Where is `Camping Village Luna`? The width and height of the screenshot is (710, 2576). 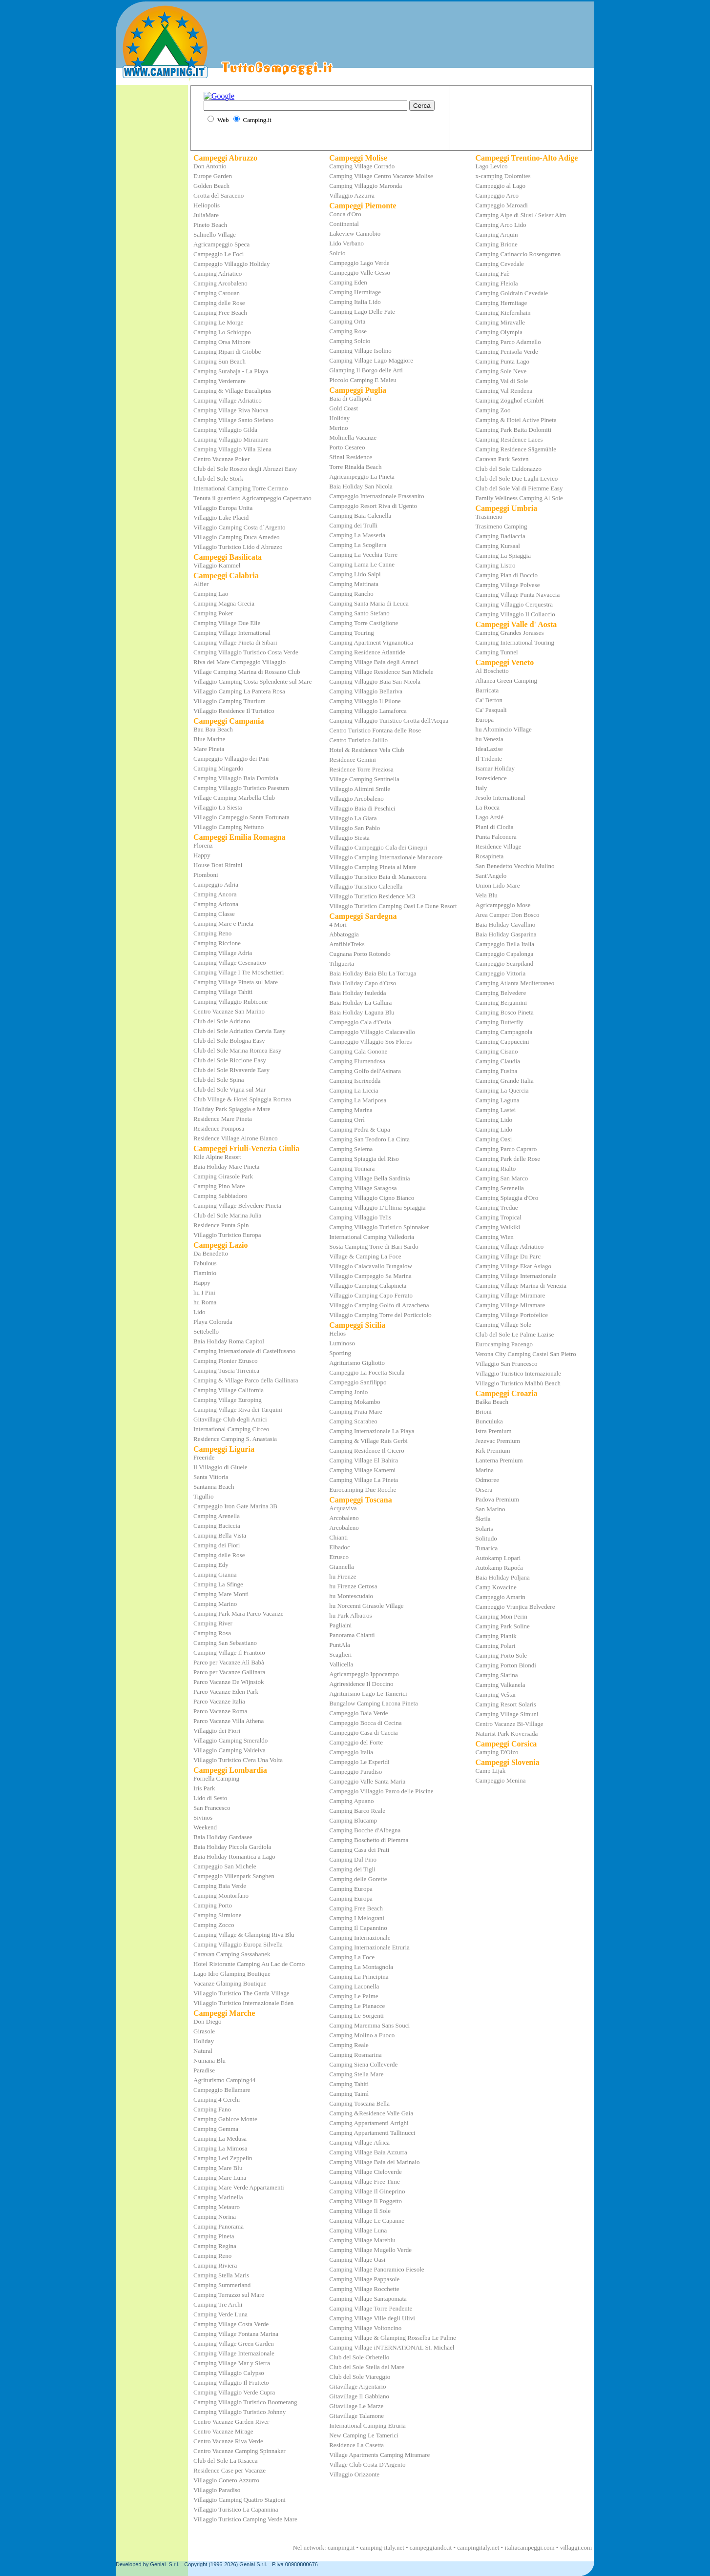
Camping Village Luna is located at coordinates (358, 2230).